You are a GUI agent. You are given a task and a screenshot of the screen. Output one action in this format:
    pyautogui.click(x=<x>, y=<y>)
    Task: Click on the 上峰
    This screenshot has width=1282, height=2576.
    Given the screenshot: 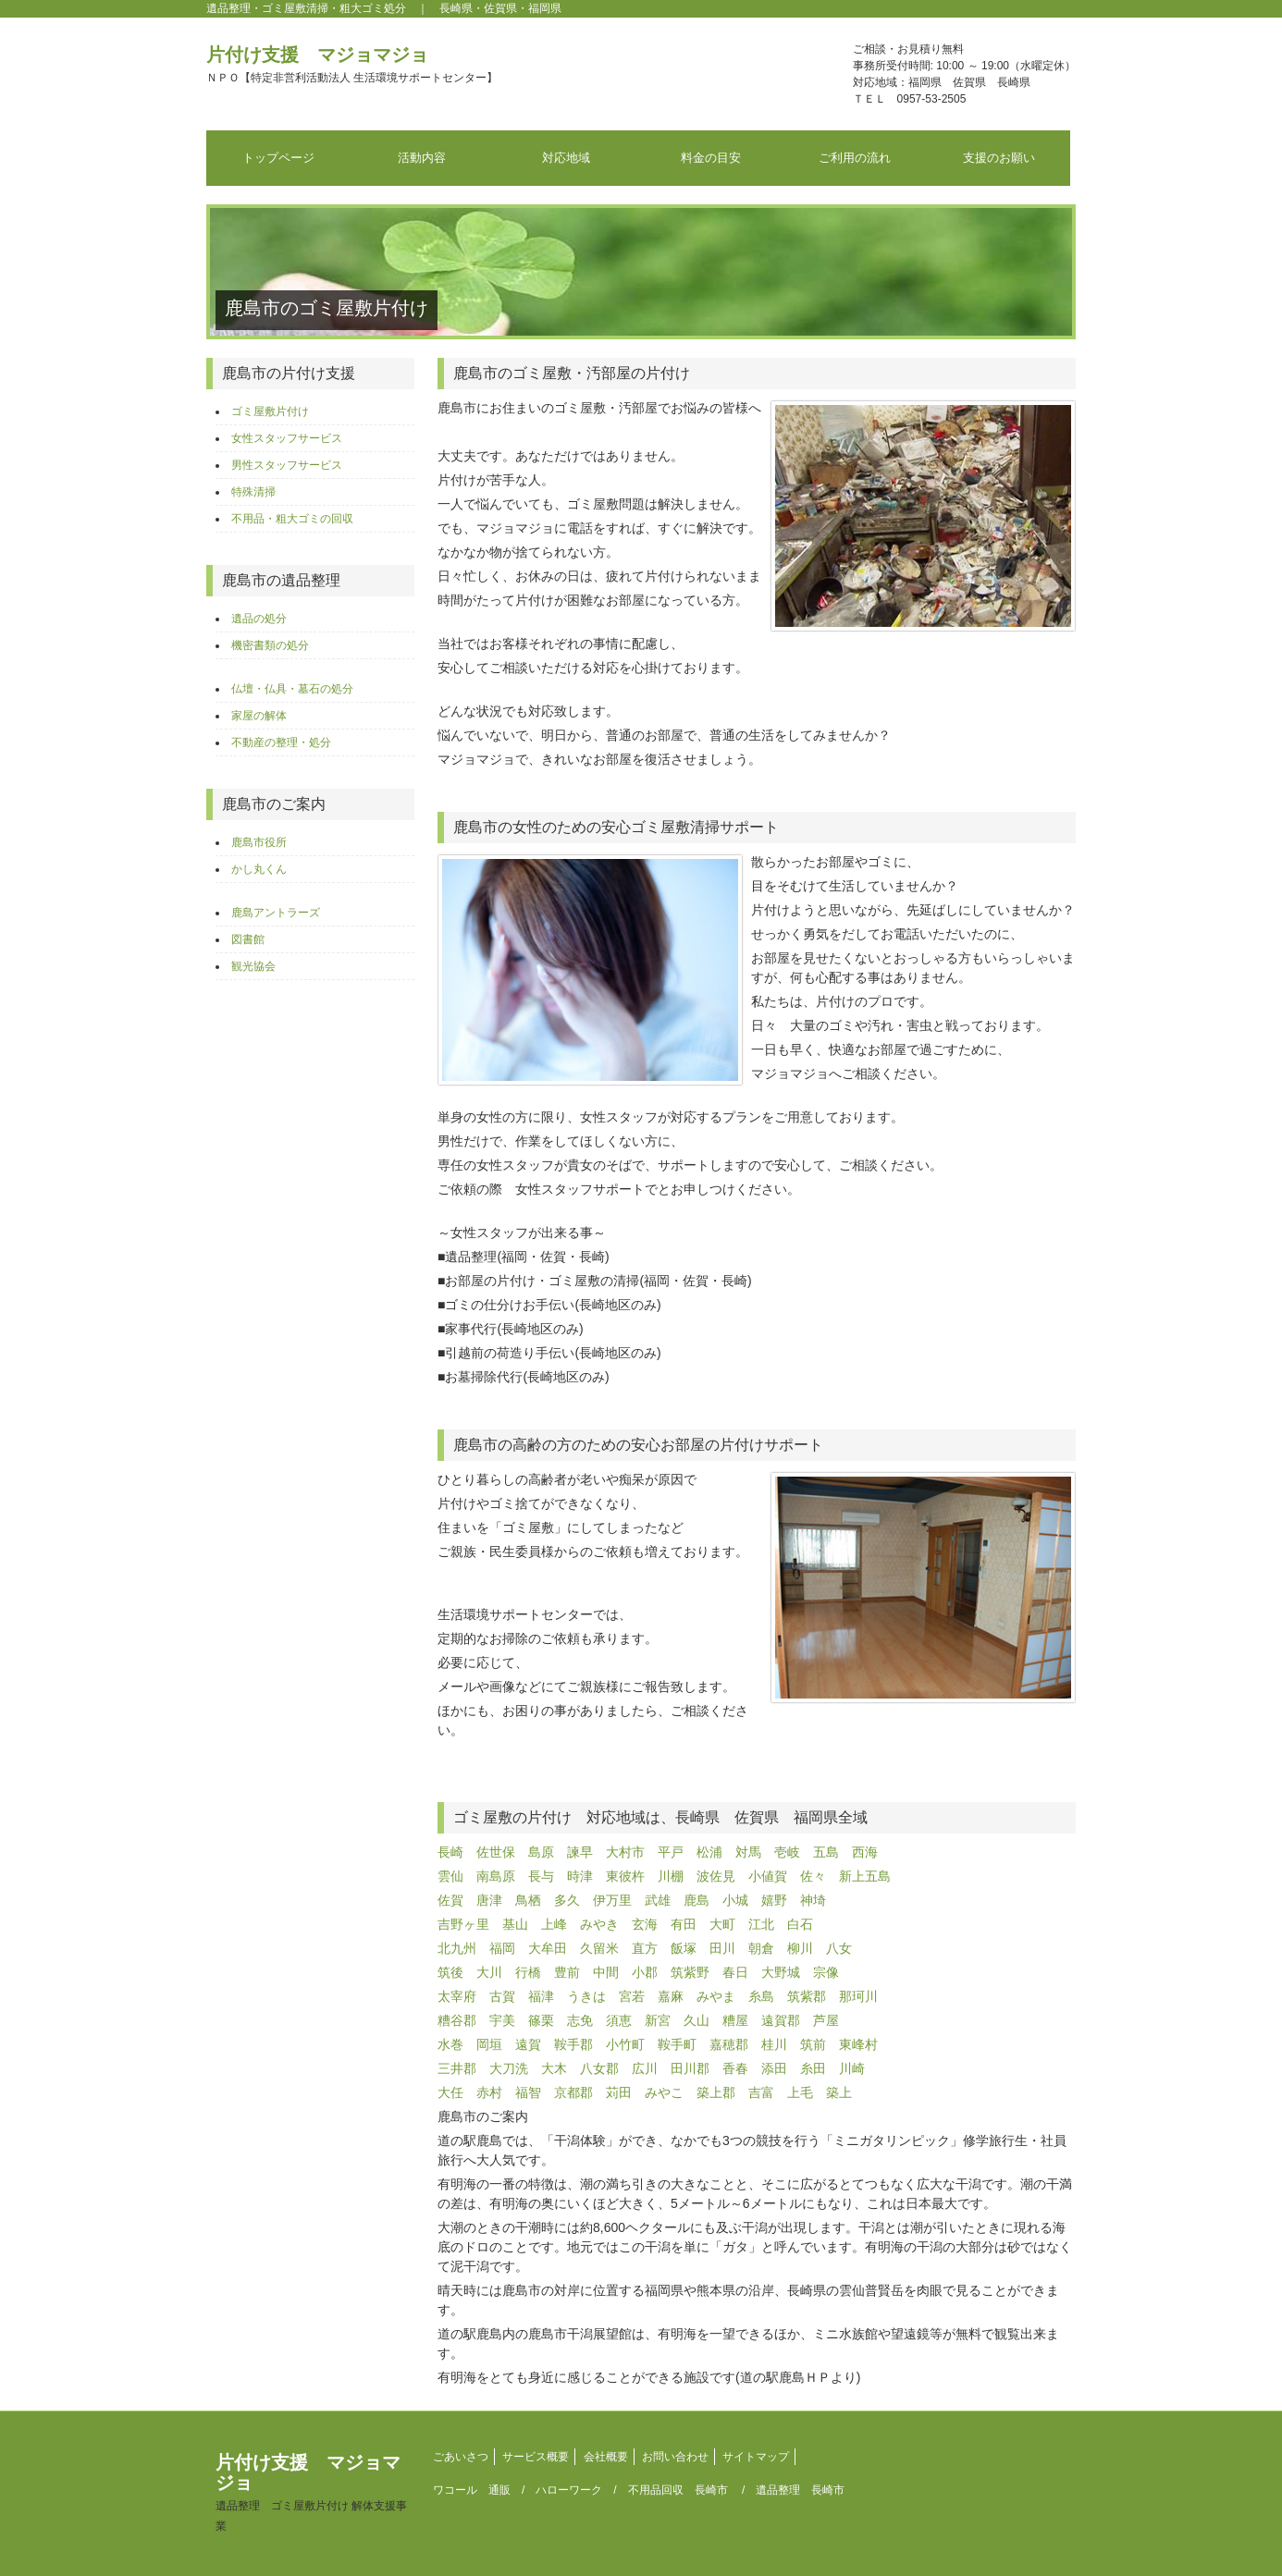 What is the action you would take?
    pyautogui.click(x=554, y=1924)
    